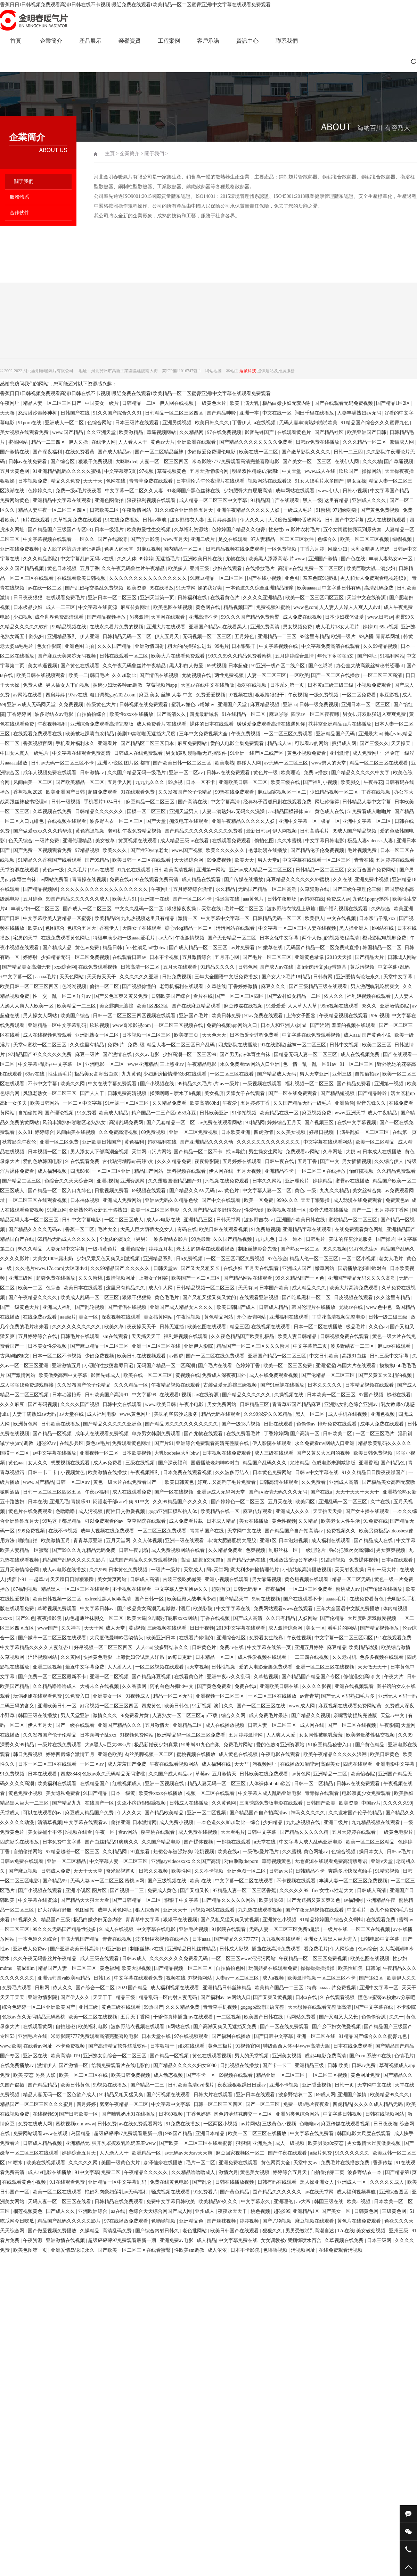  I want to click on 麻豆精品久久久久久久99蜜桃, so click(298, 879).